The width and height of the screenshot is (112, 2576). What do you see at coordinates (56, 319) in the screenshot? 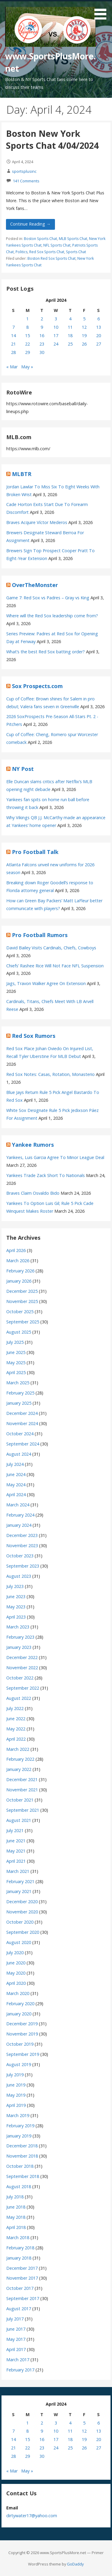
I see `3 [Posts published on April 3, 2024]` at bounding box center [56, 319].